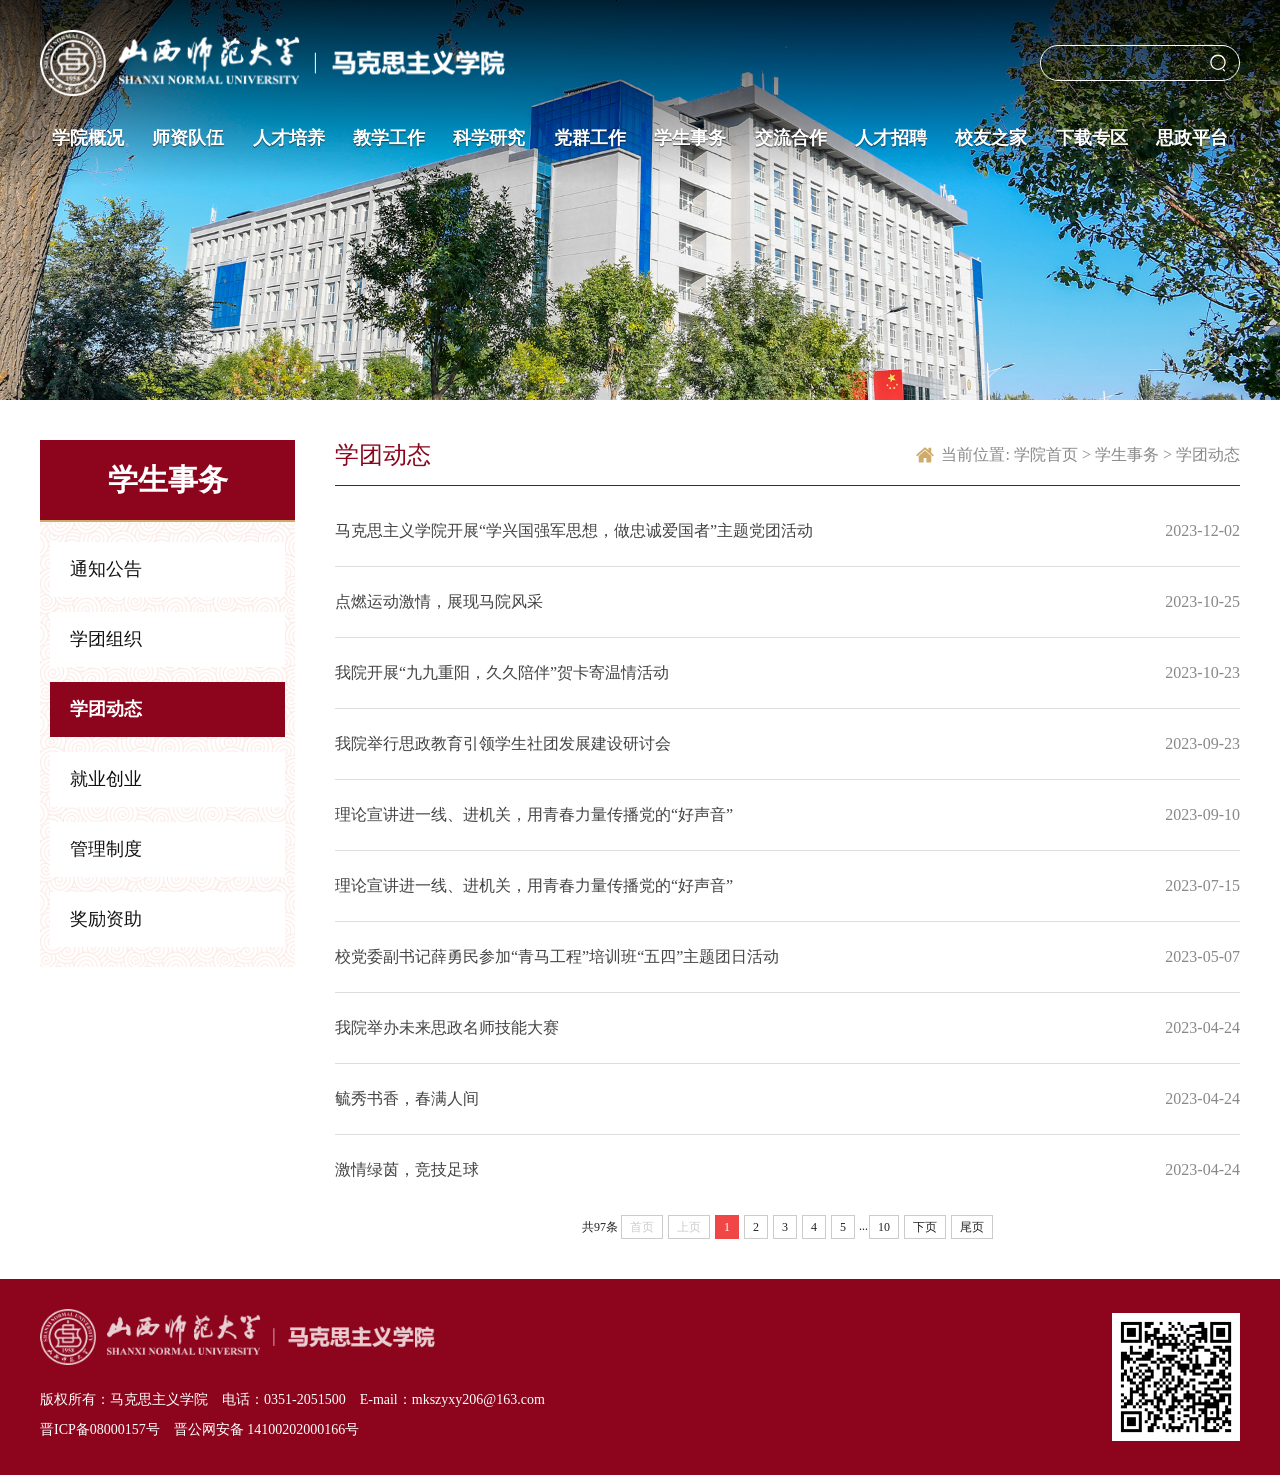 This screenshot has width=1280, height=1475. Describe the element at coordinates (503, 743) in the screenshot. I see `我院举行思政教育引领学生社团发展建设研讨会` at that location.